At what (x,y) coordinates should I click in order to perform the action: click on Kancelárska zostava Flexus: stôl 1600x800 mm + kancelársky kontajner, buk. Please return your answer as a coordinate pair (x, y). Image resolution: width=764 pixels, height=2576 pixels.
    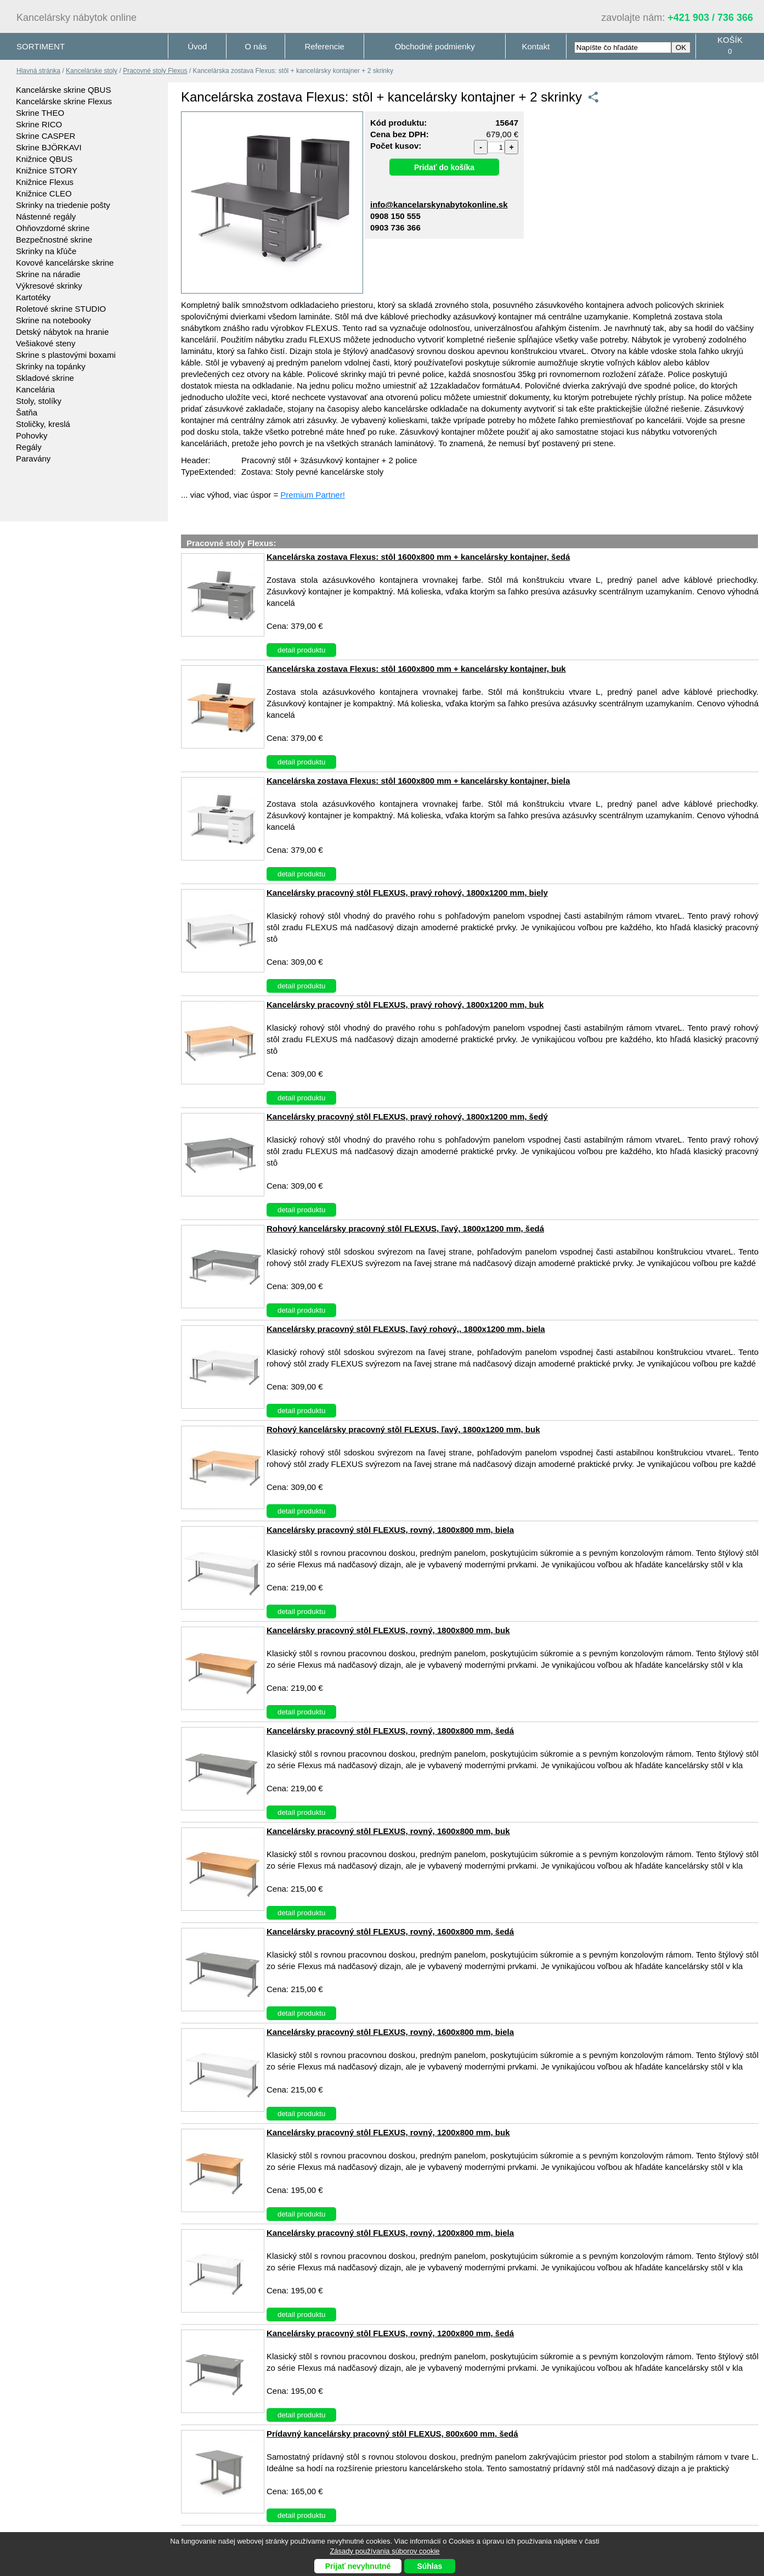
    Looking at the image, I should click on (416, 668).